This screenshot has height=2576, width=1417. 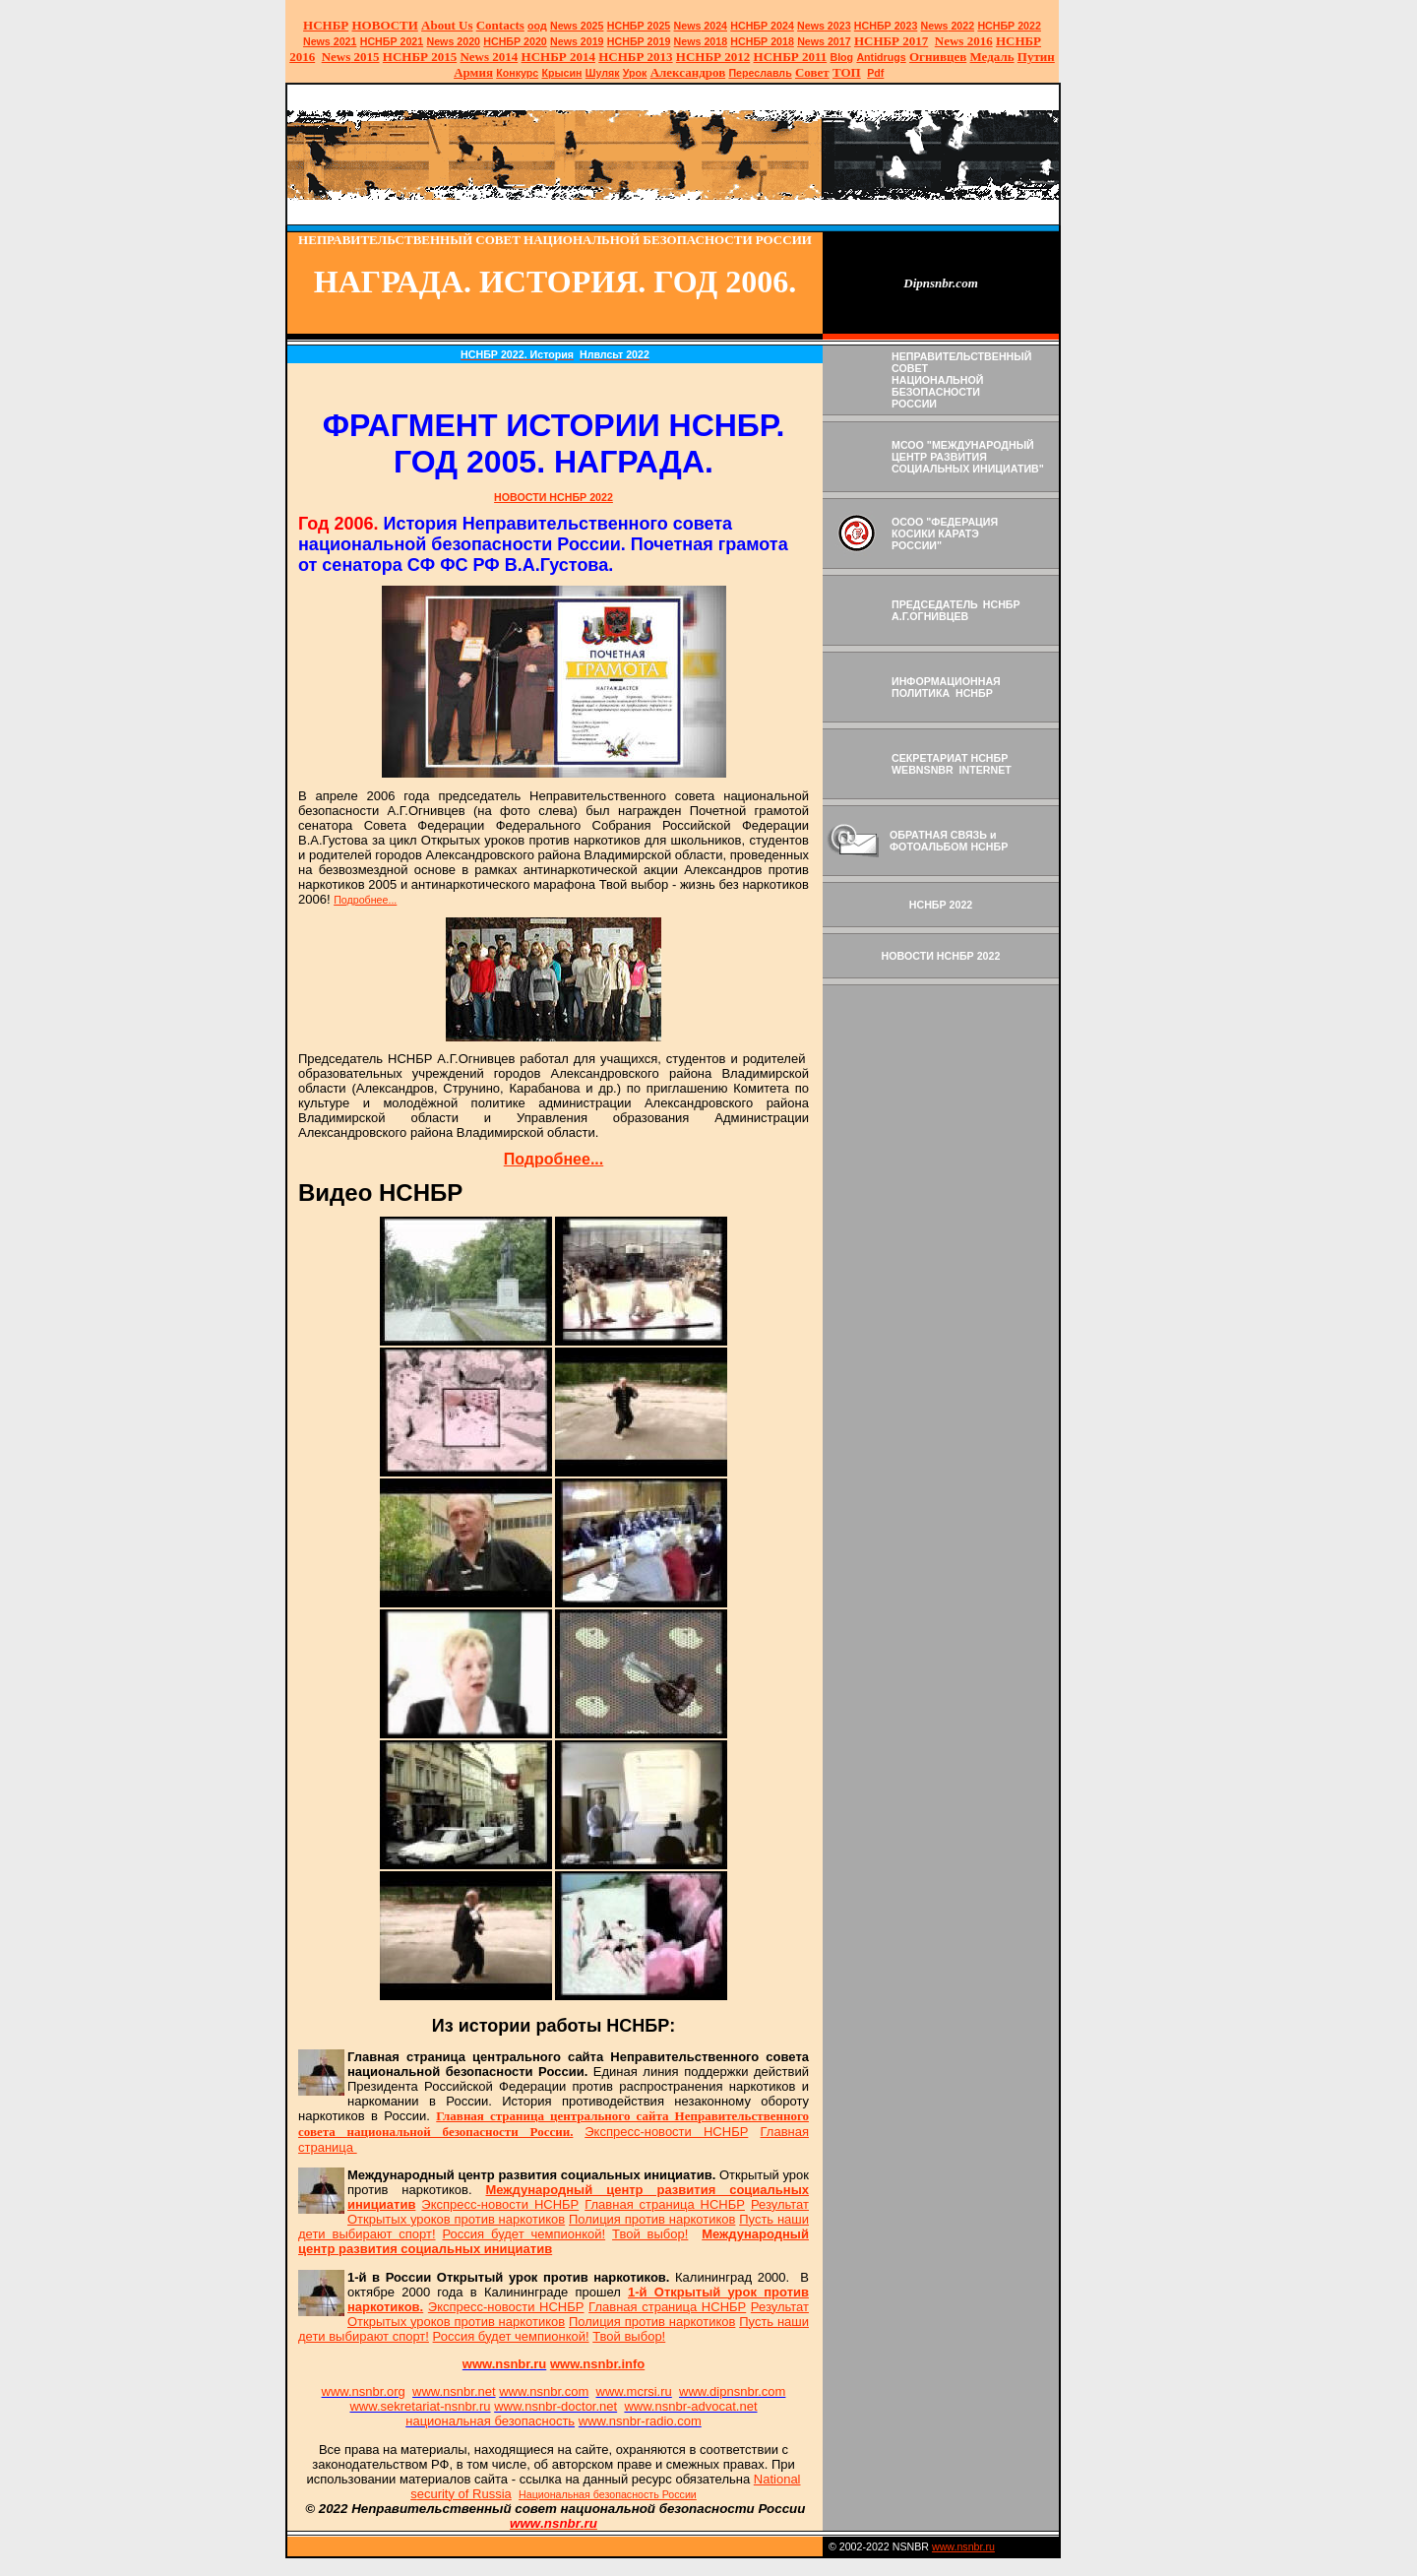 What do you see at coordinates (515, 41) in the screenshot?
I see `НСНБР 2020` at bounding box center [515, 41].